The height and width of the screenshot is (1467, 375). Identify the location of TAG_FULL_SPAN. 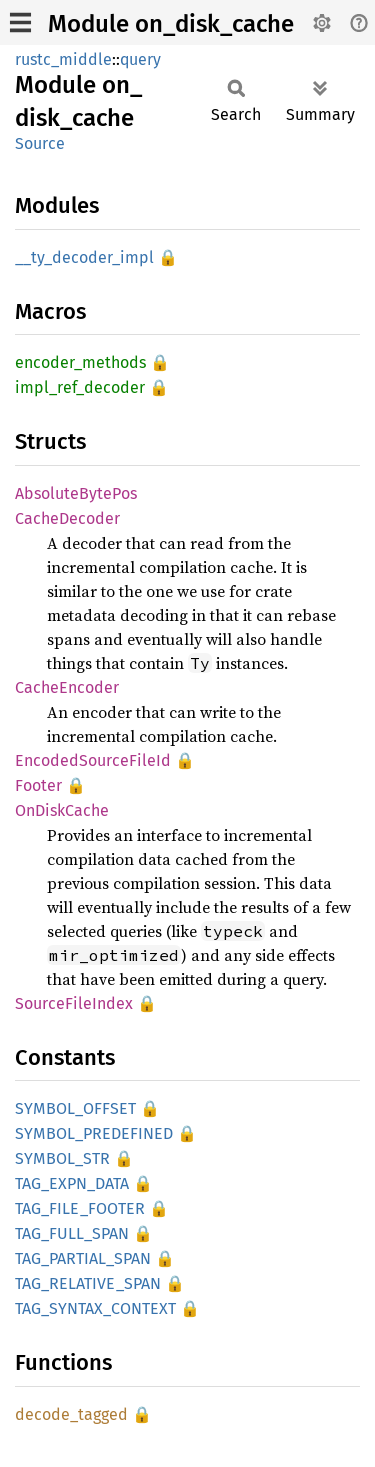
(72, 1233).